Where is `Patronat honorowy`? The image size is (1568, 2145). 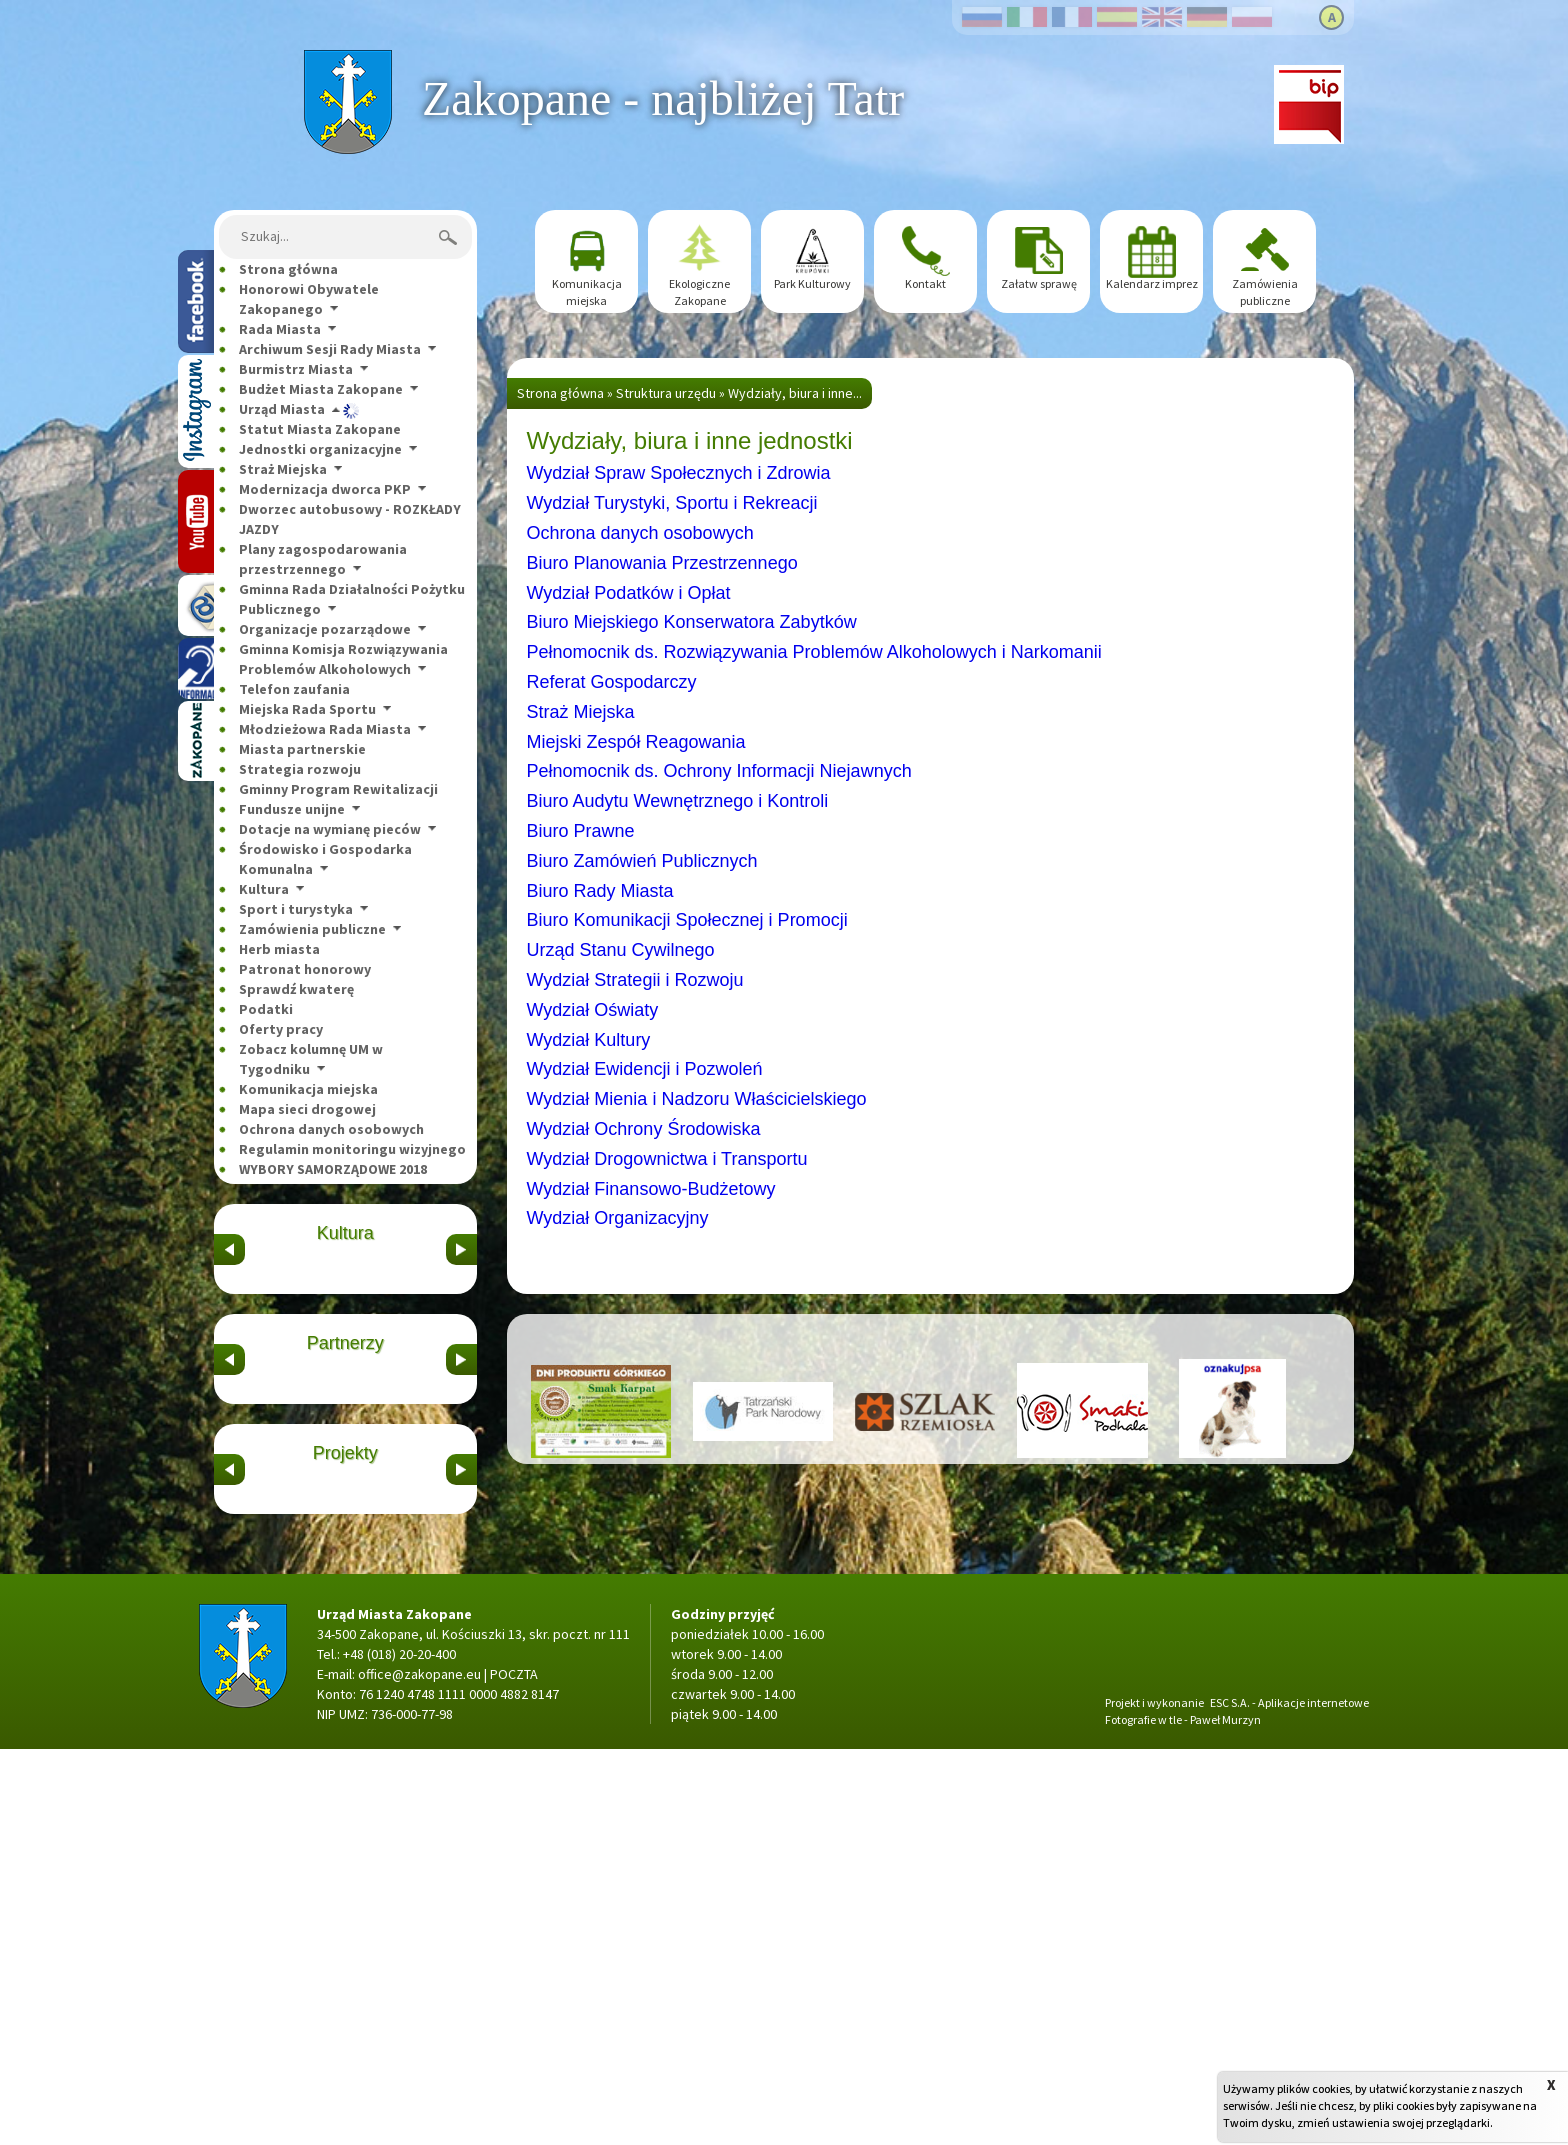
Patronat honorowy is located at coordinates (305, 969).